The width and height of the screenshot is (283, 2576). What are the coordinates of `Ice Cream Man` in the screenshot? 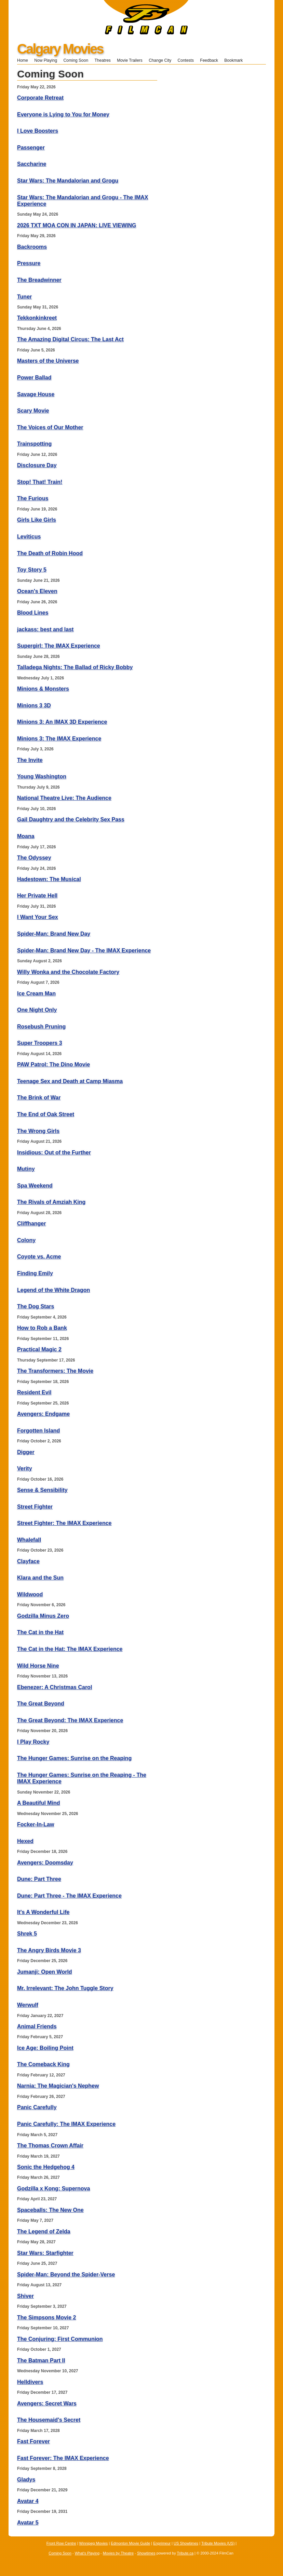 It's located at (36, 993).